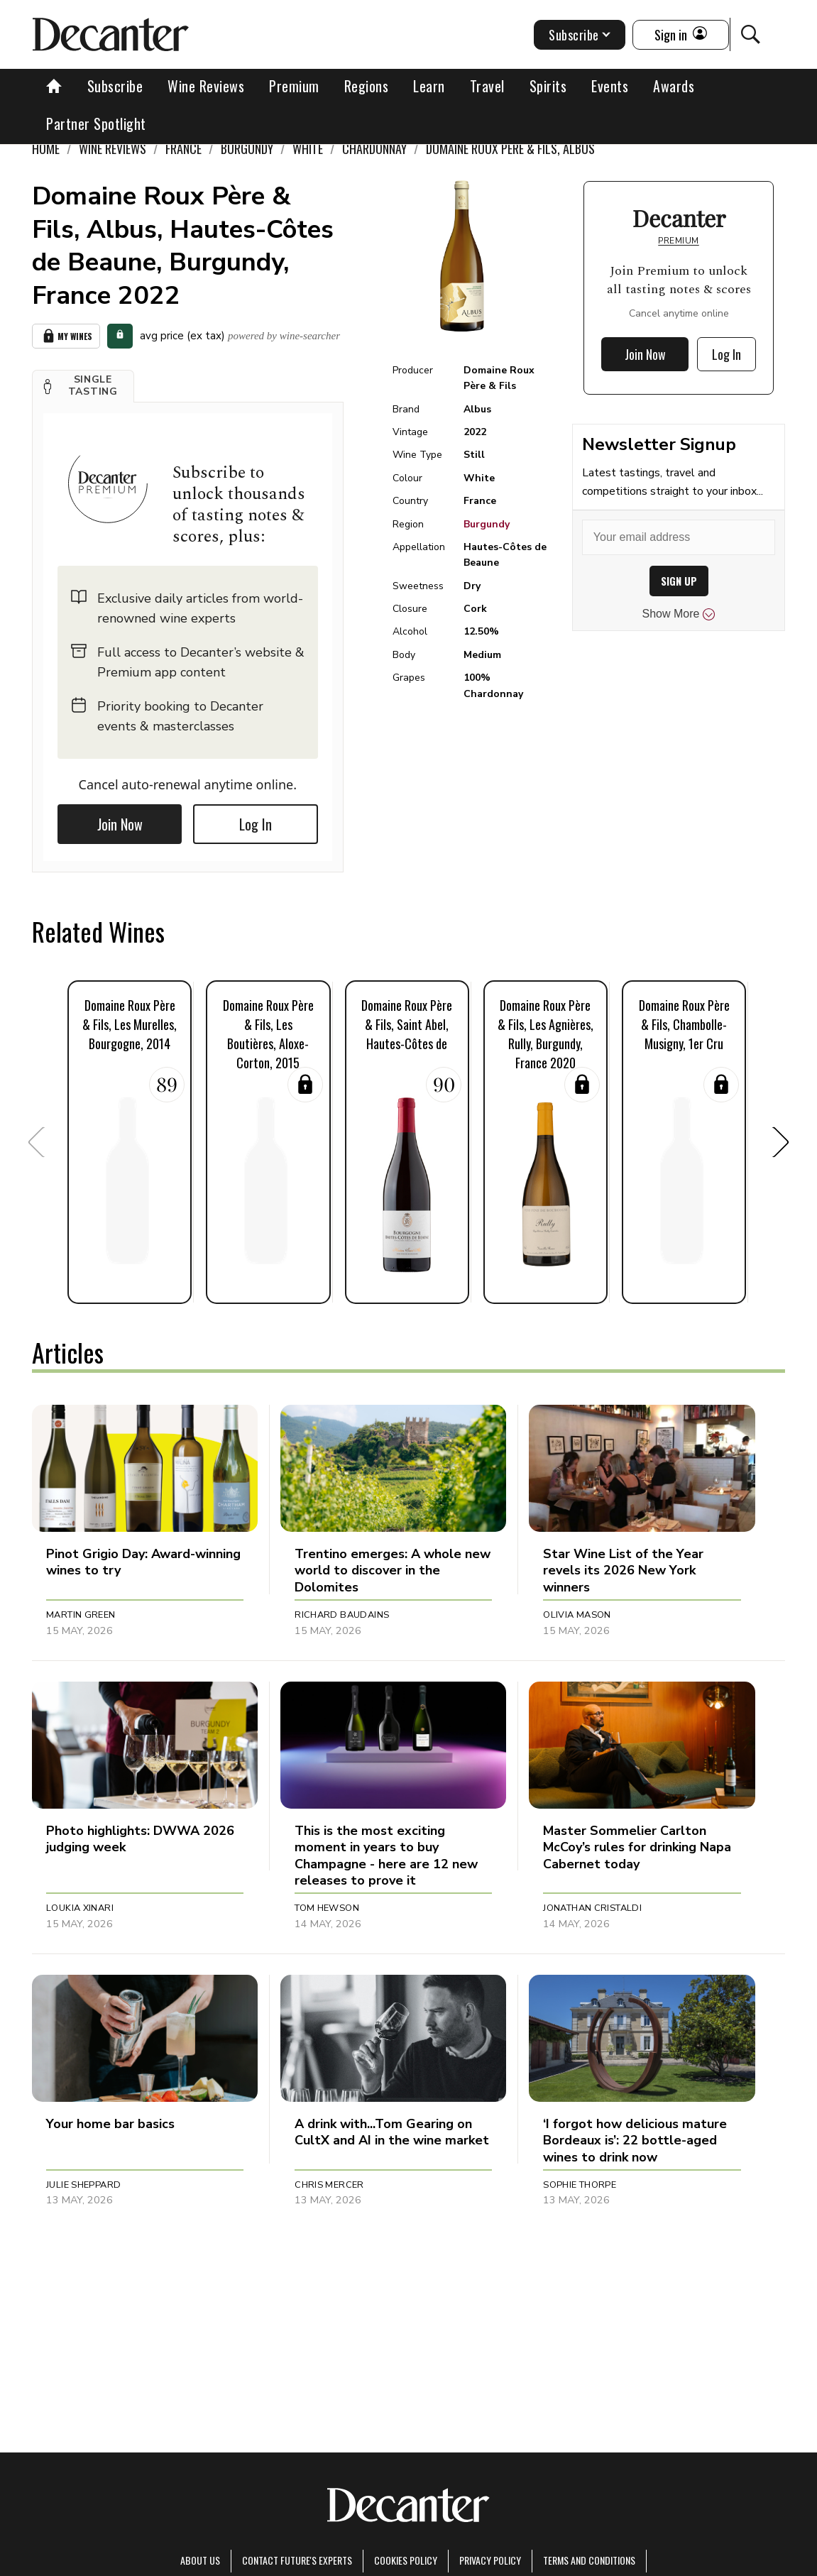 The width and height of the screenshot is (817, 2576). Describe the element at coordinates (374, 148) in the screenshot. I see `Chardonnay [link]` at that location.